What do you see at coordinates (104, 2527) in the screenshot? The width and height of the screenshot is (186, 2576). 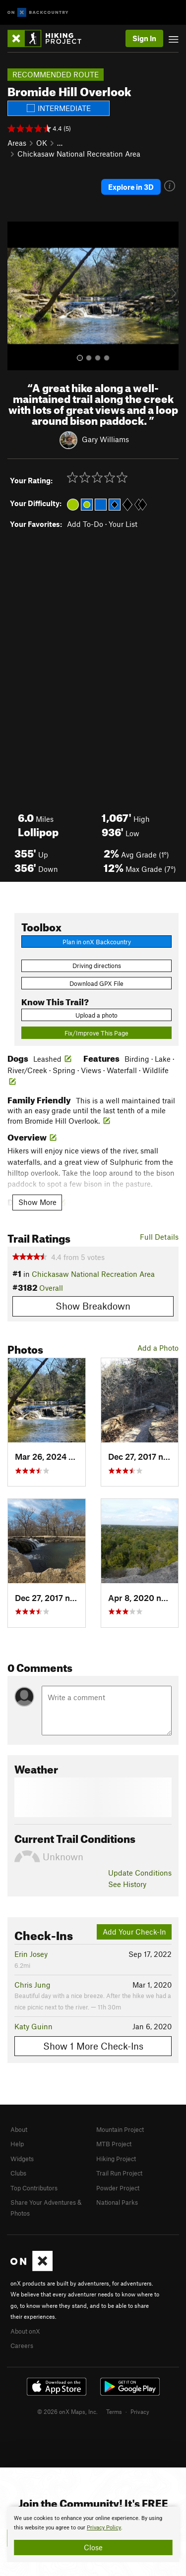 I see `Privacy Policy` at bounding box center [104, 2527].